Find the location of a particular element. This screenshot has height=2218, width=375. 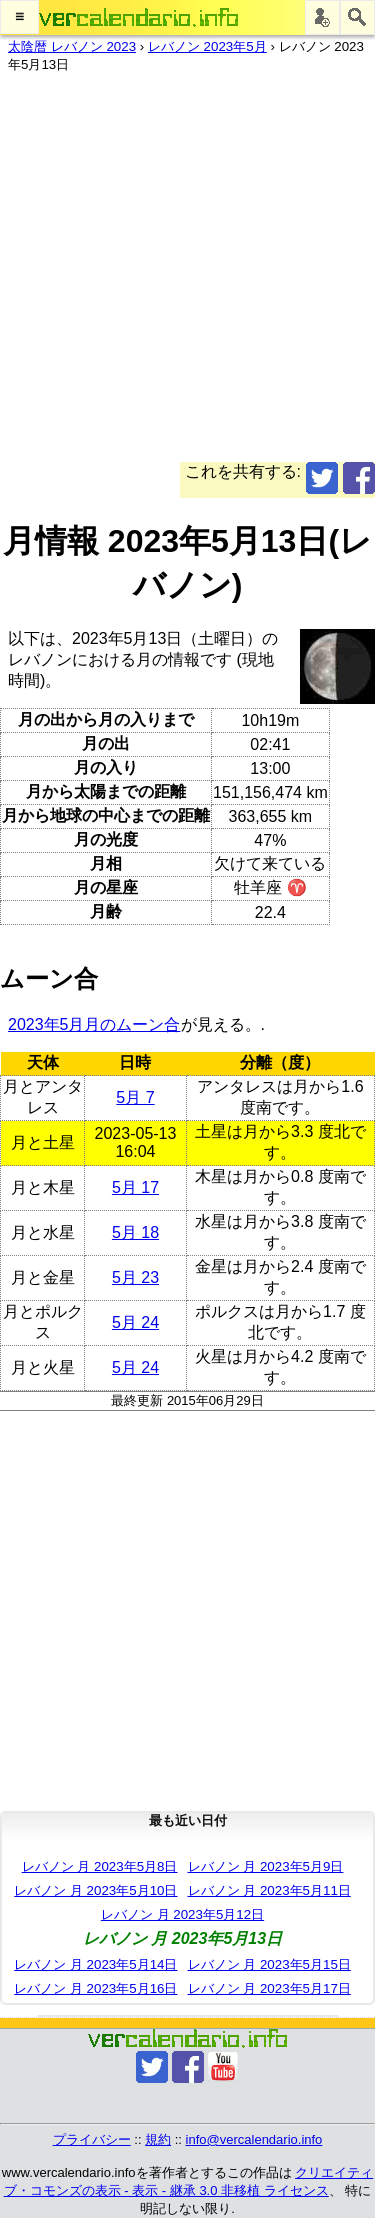

5月 17 is located at coordinates (135, 1187).